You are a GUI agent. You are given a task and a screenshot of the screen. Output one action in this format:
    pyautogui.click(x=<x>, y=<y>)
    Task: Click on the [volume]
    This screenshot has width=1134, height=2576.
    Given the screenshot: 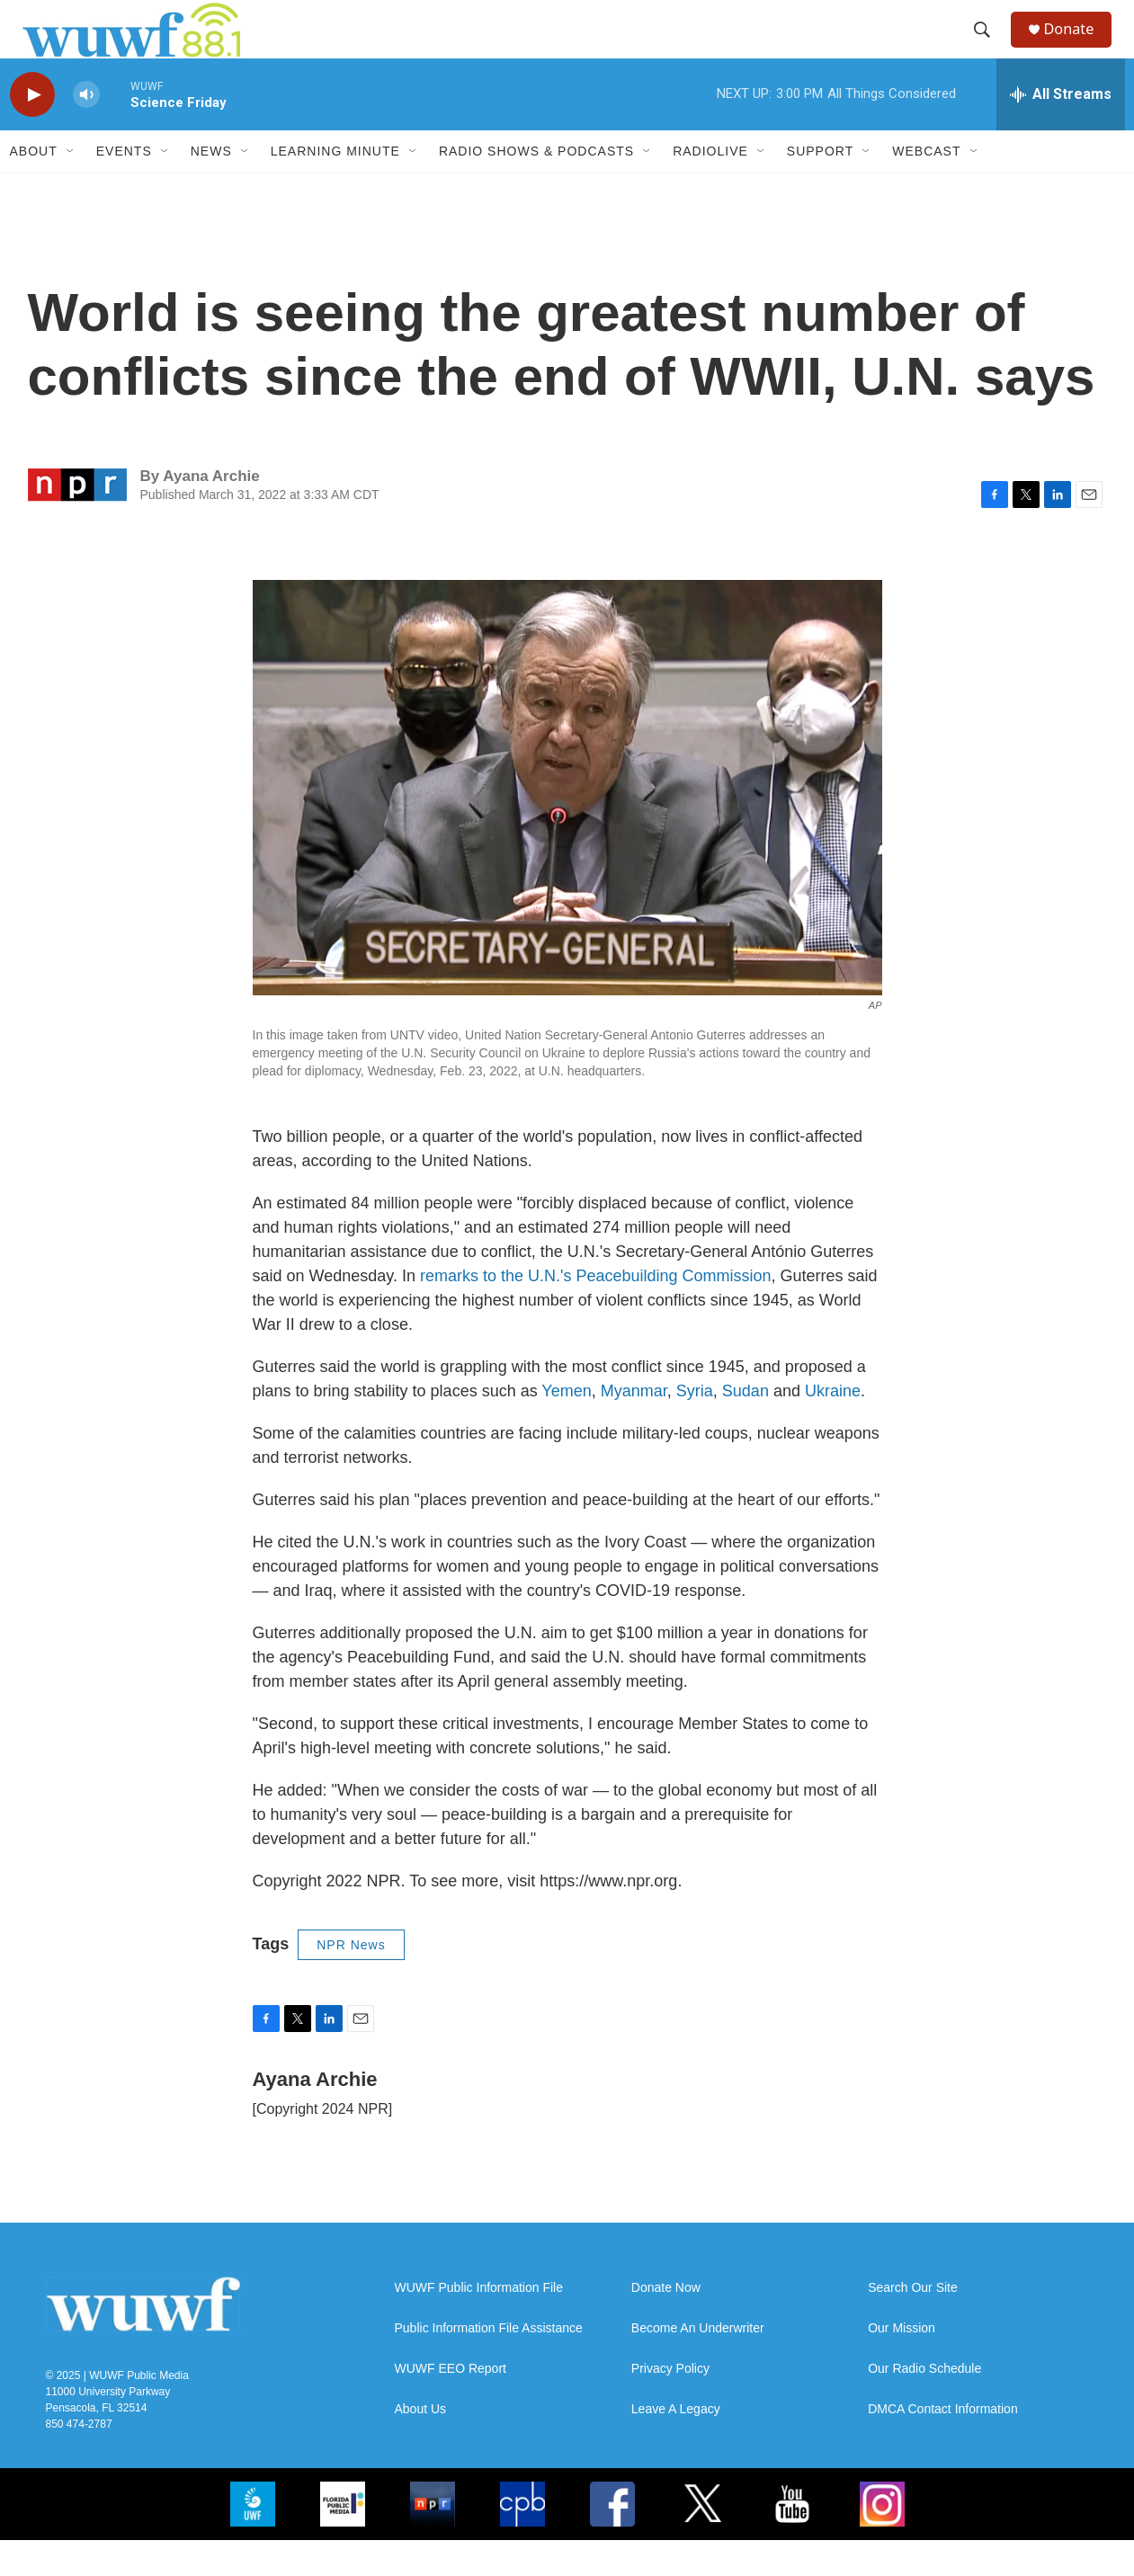 What is the action you would take?
    pyautogui.click(x=86, y=131)
    